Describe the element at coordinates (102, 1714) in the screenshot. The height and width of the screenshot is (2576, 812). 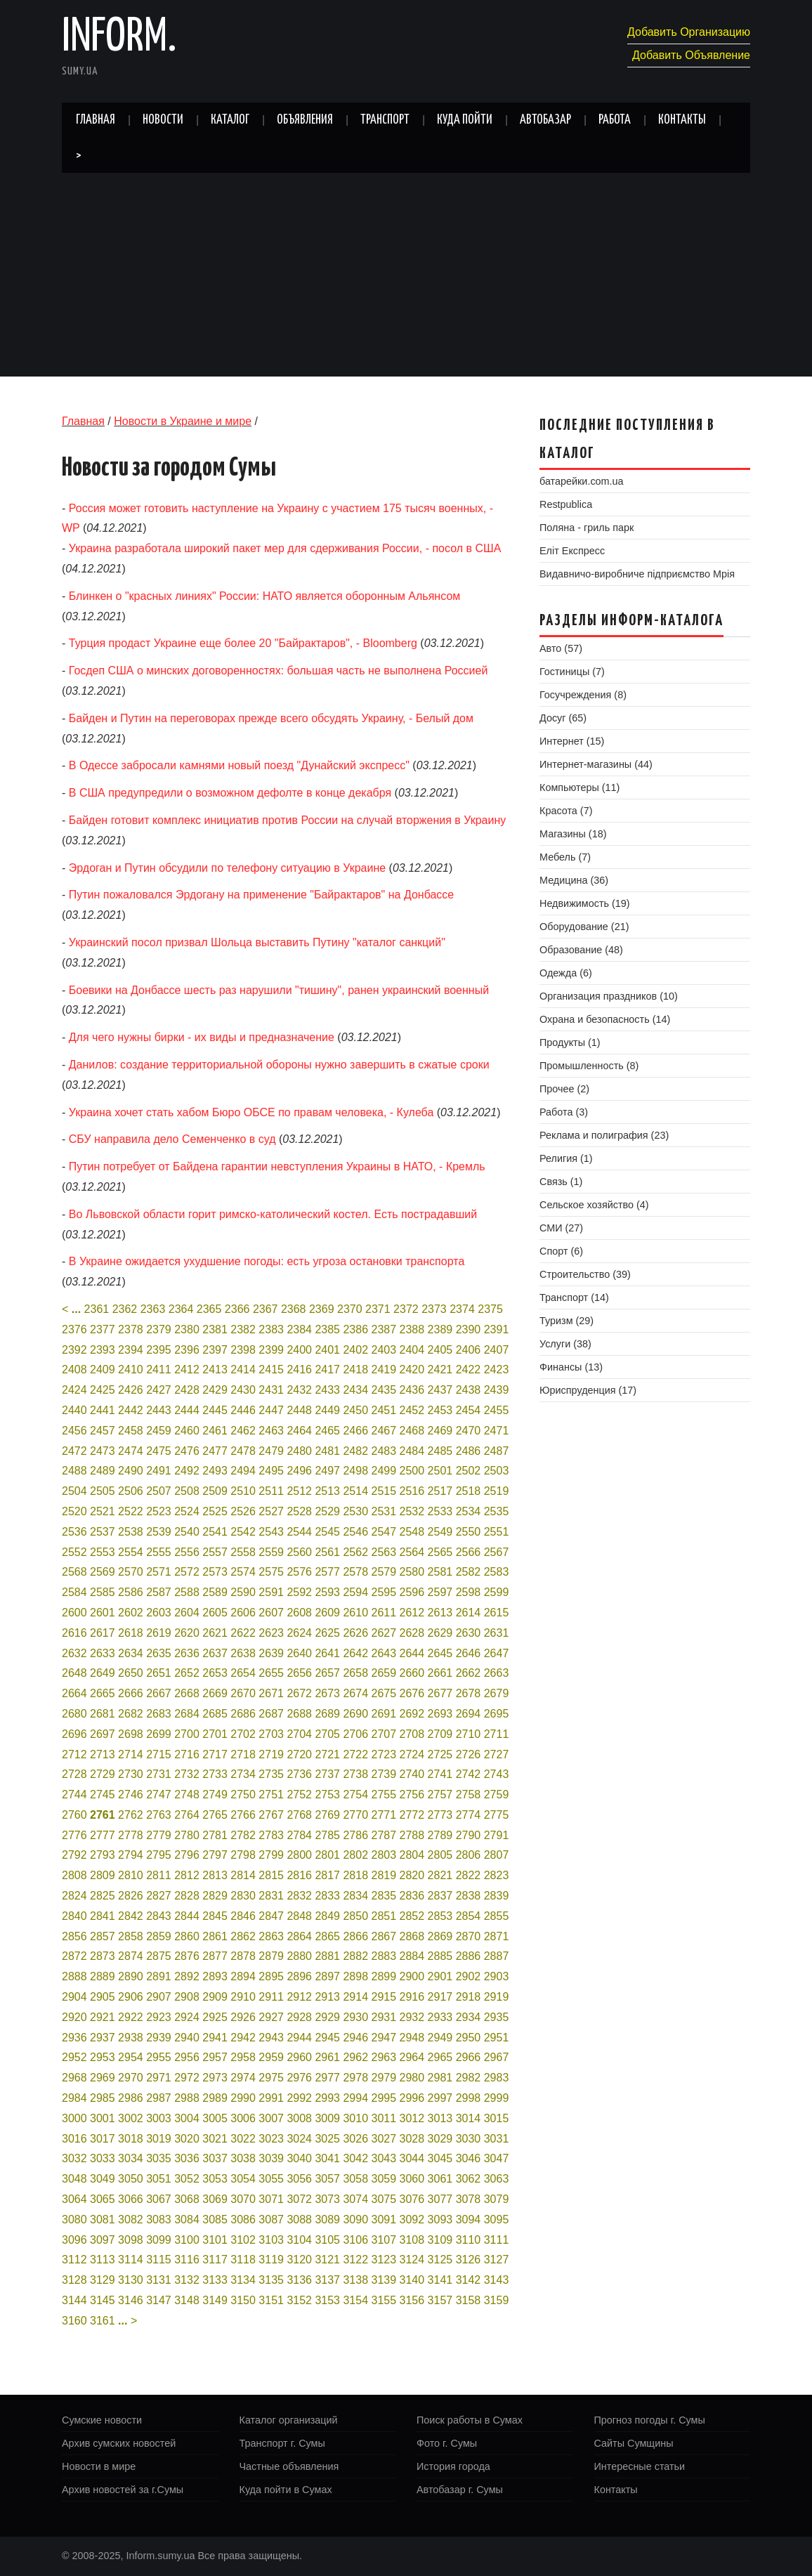
I see `2681` at that location.